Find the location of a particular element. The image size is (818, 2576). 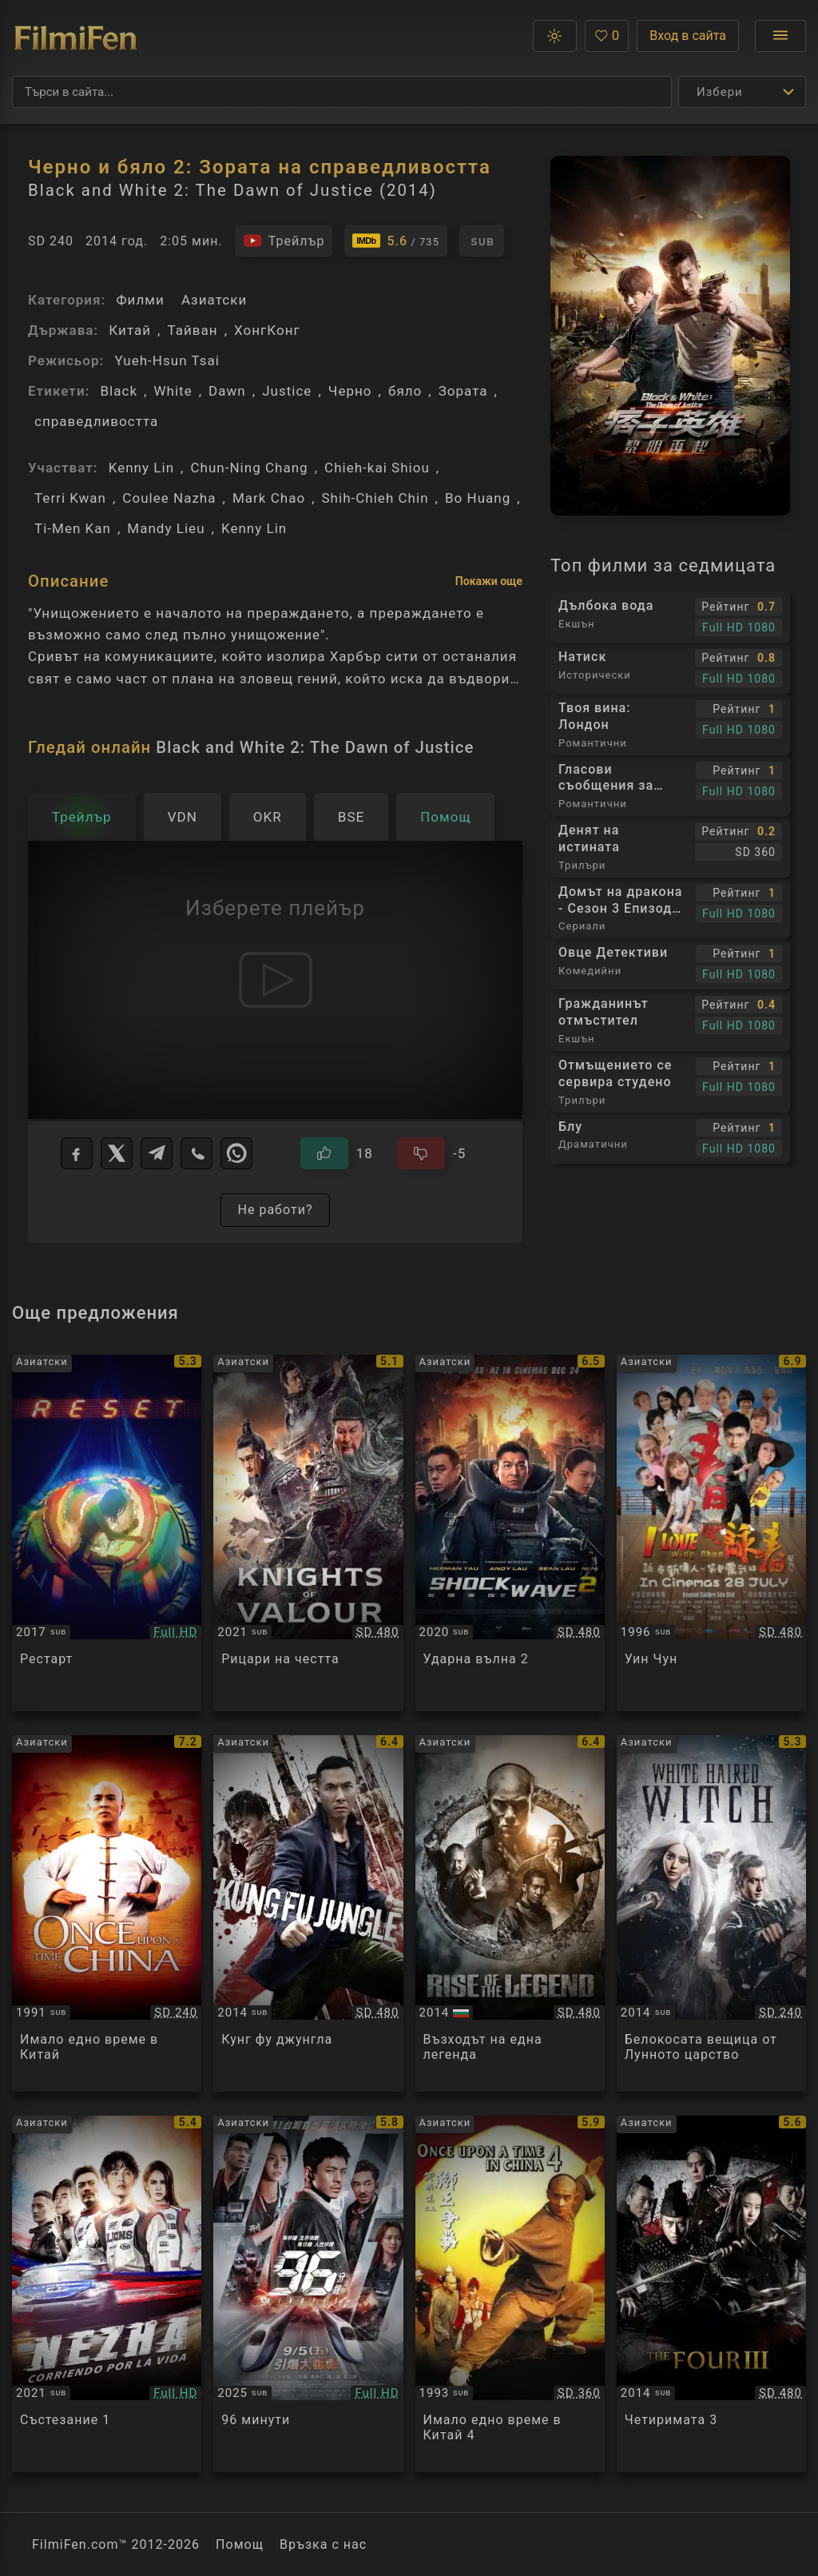

справедливостта is located at coordinates (96, 421).